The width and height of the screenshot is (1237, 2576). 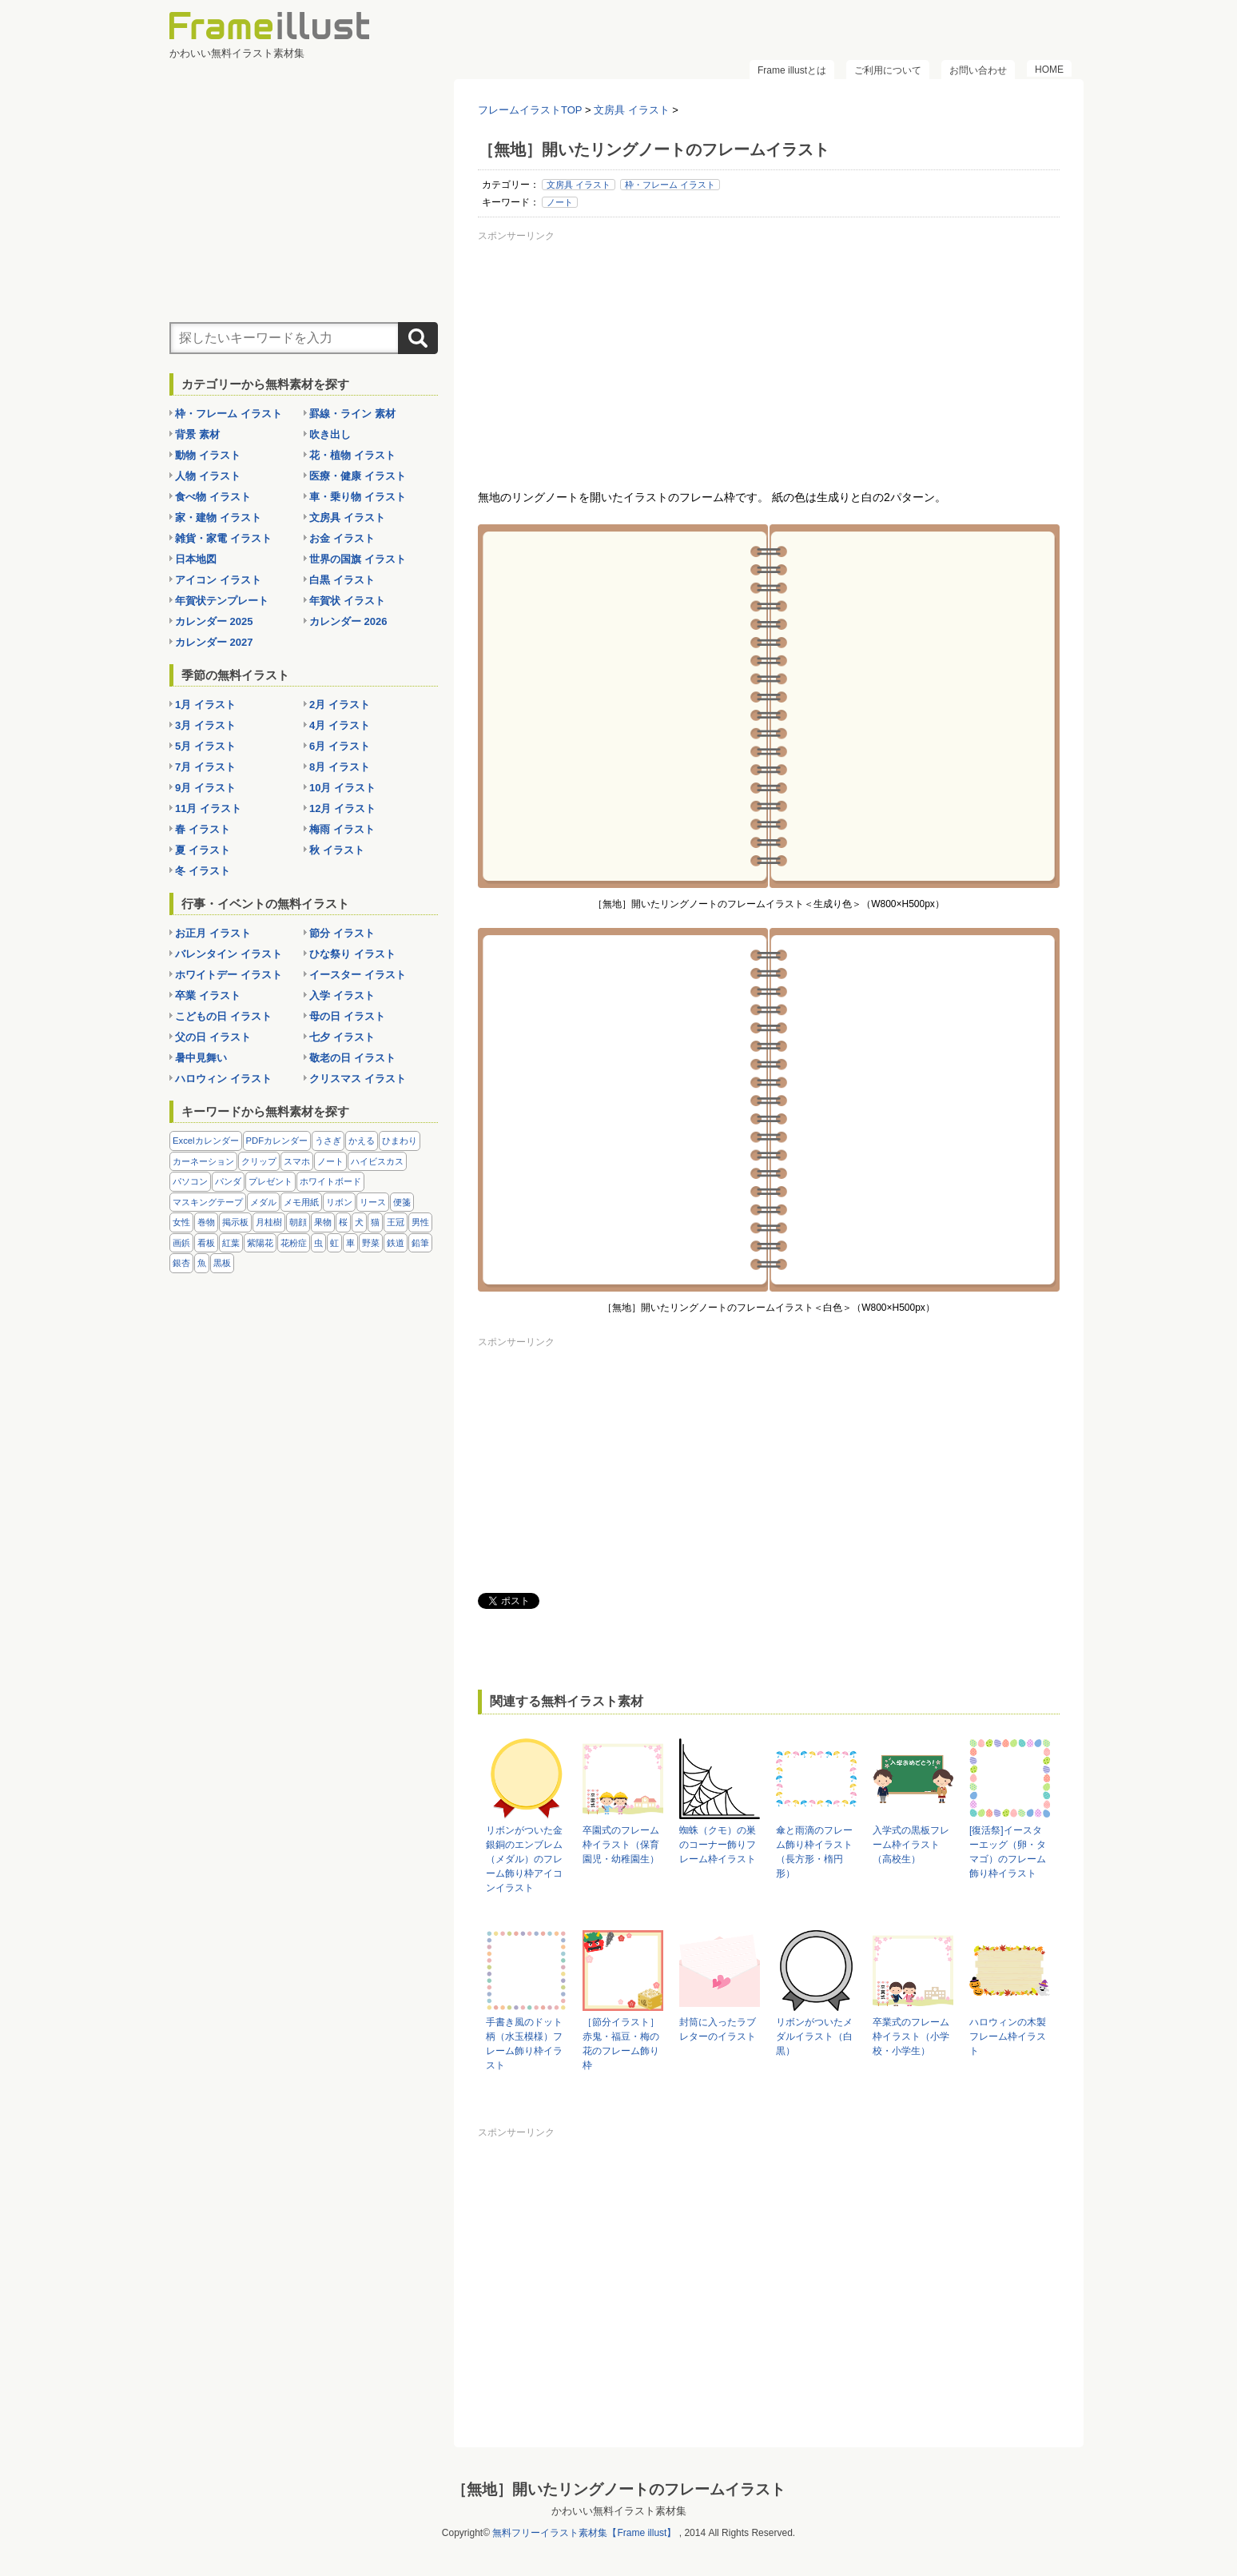 I want to click on 鉛筆 [鉛筆 (10個の項目)], so click(x=420, y=1243).